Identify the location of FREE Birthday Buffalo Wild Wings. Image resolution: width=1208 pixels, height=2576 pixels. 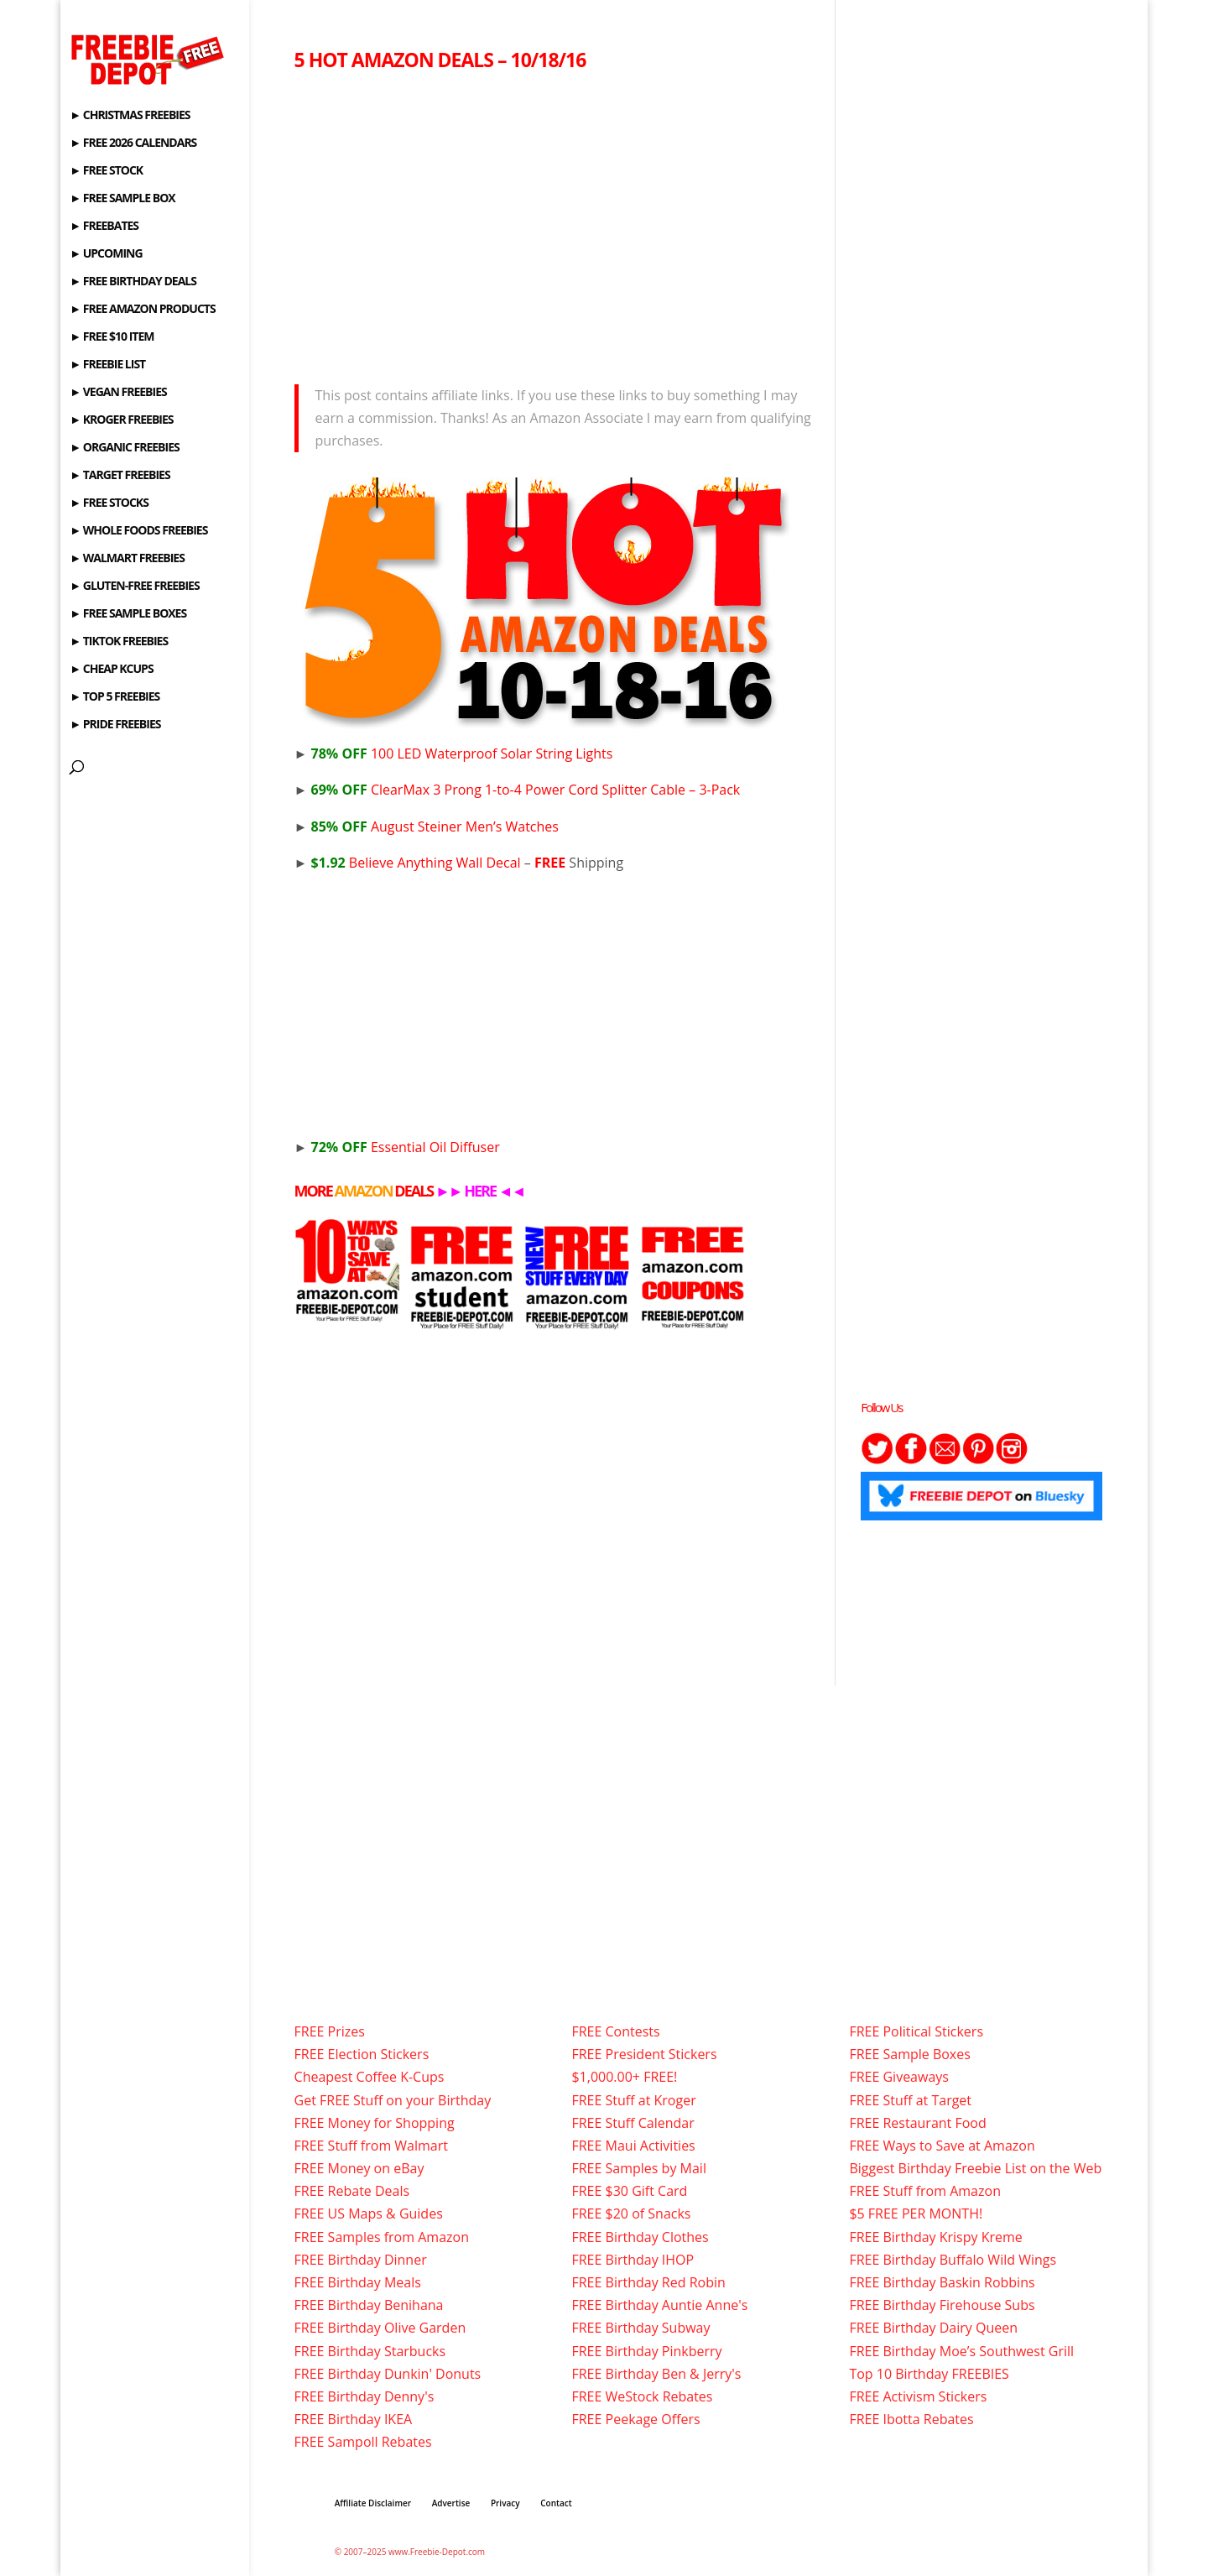
(952, 2259).